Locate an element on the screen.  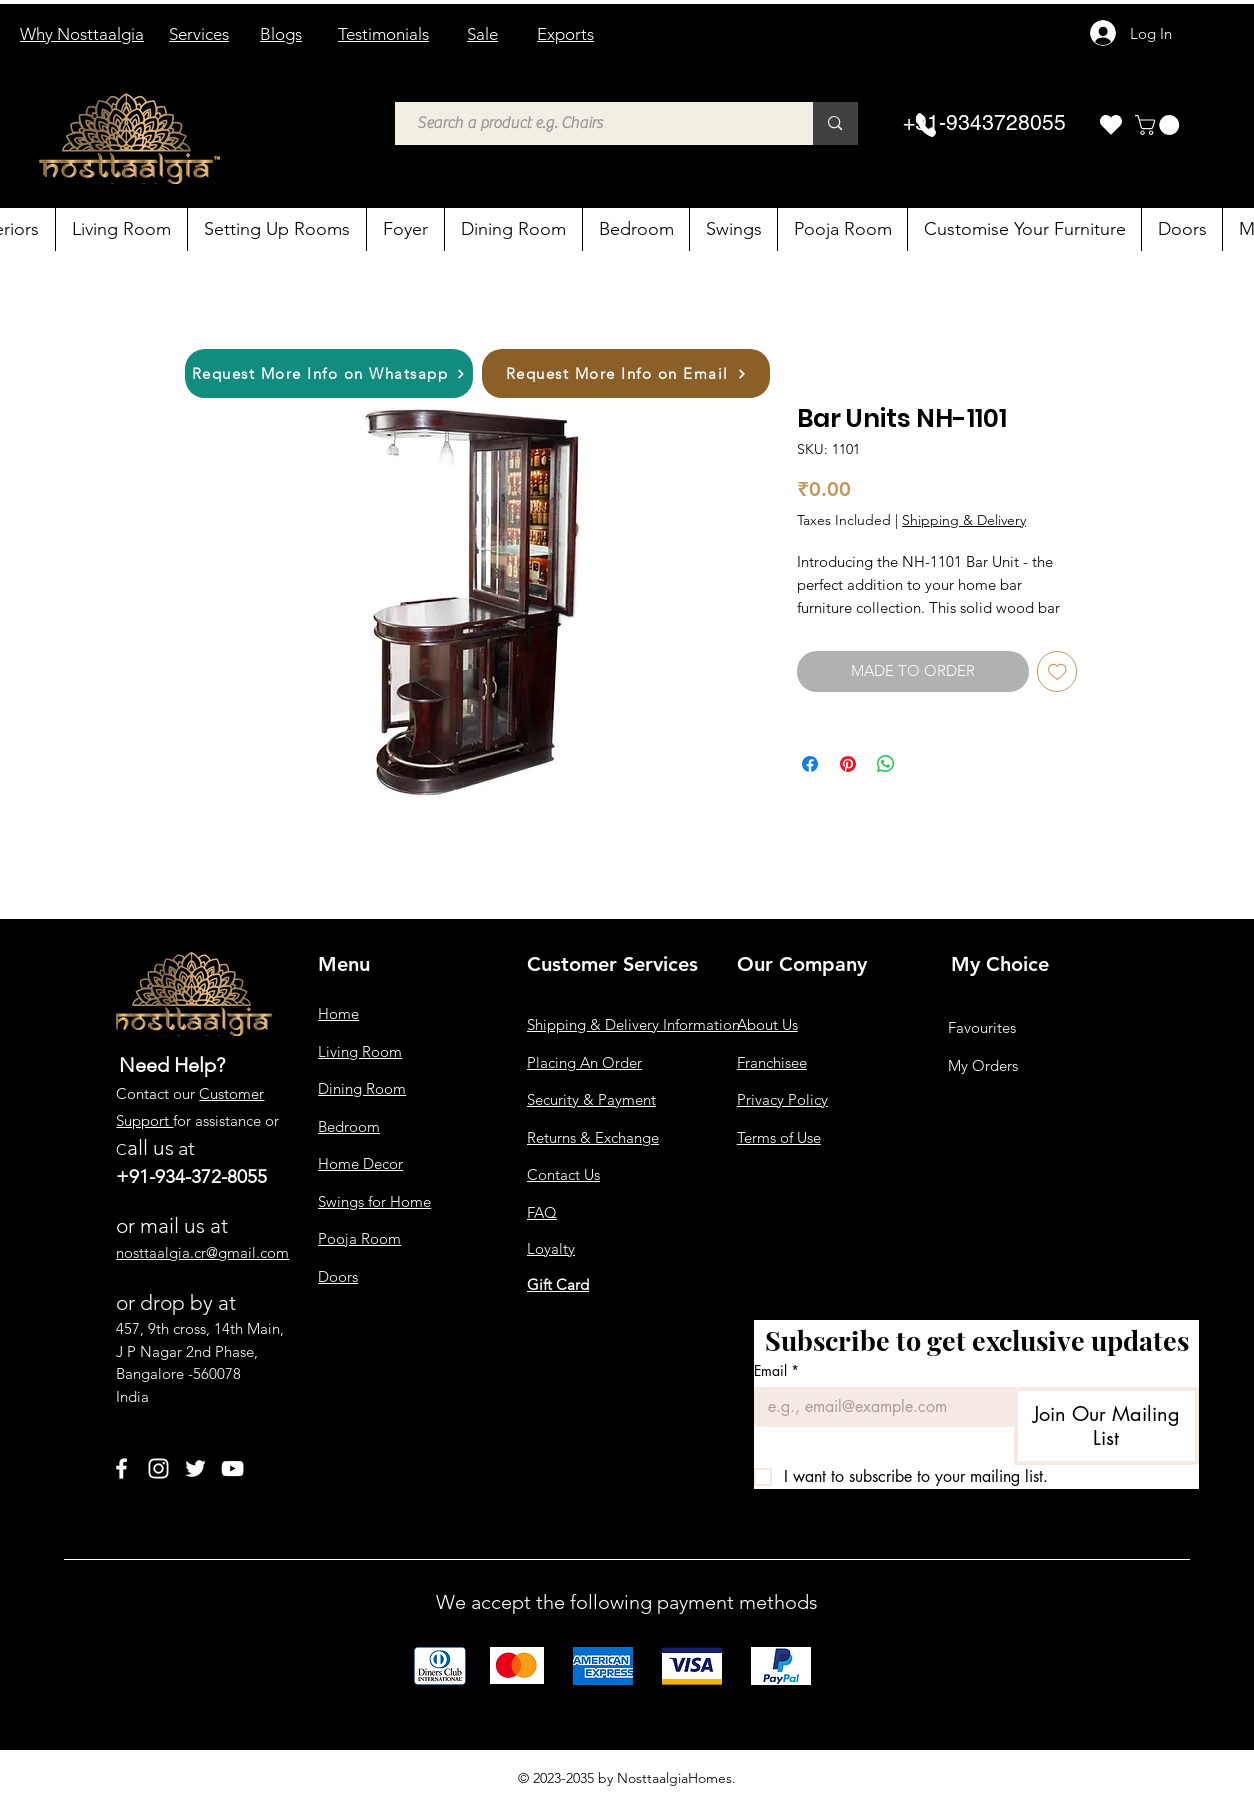
Email is located at coordinates (776, 1370).